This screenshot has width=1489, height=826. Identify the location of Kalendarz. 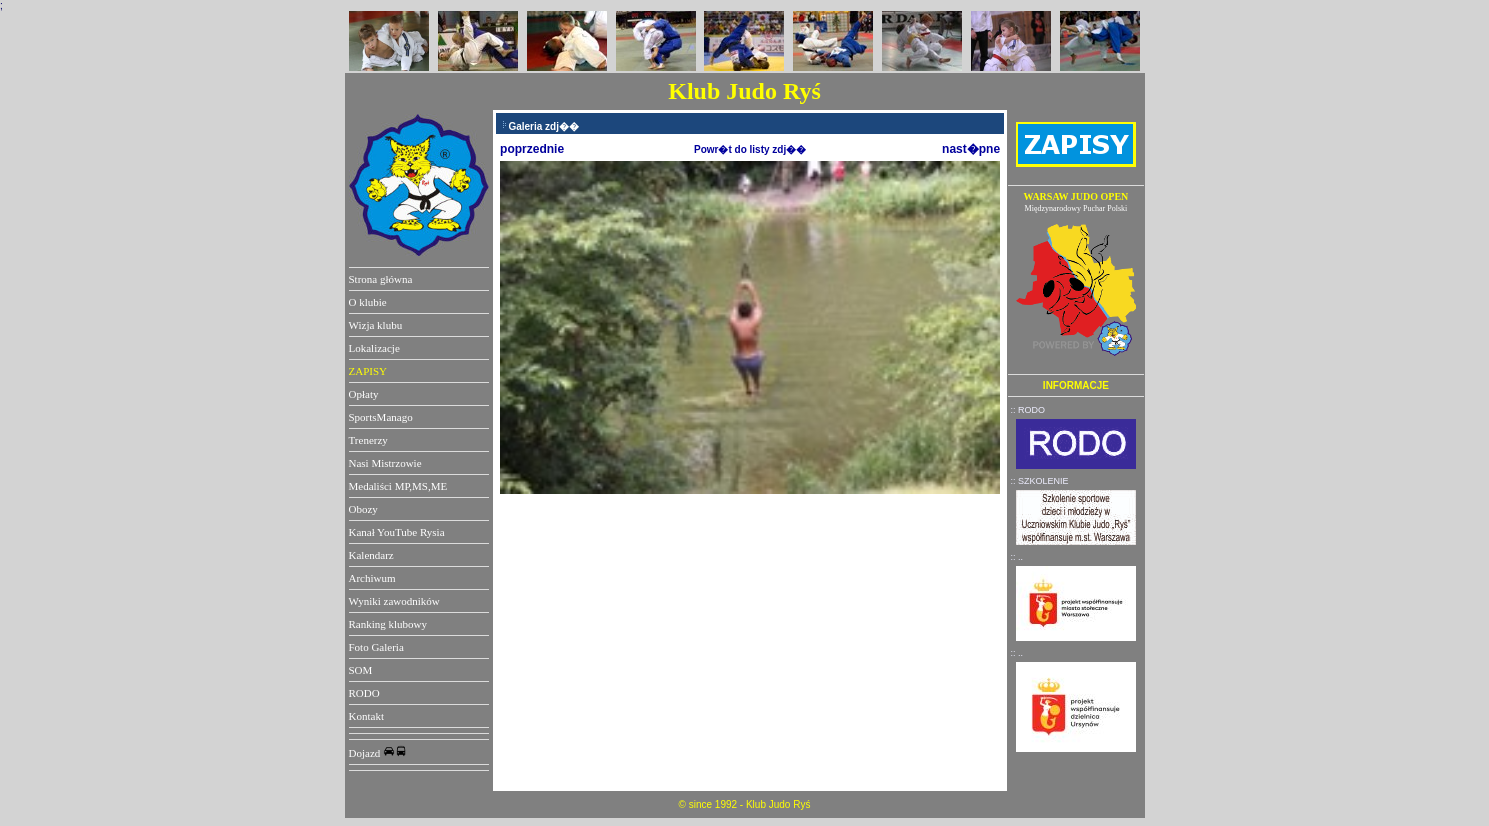
(371, 555).